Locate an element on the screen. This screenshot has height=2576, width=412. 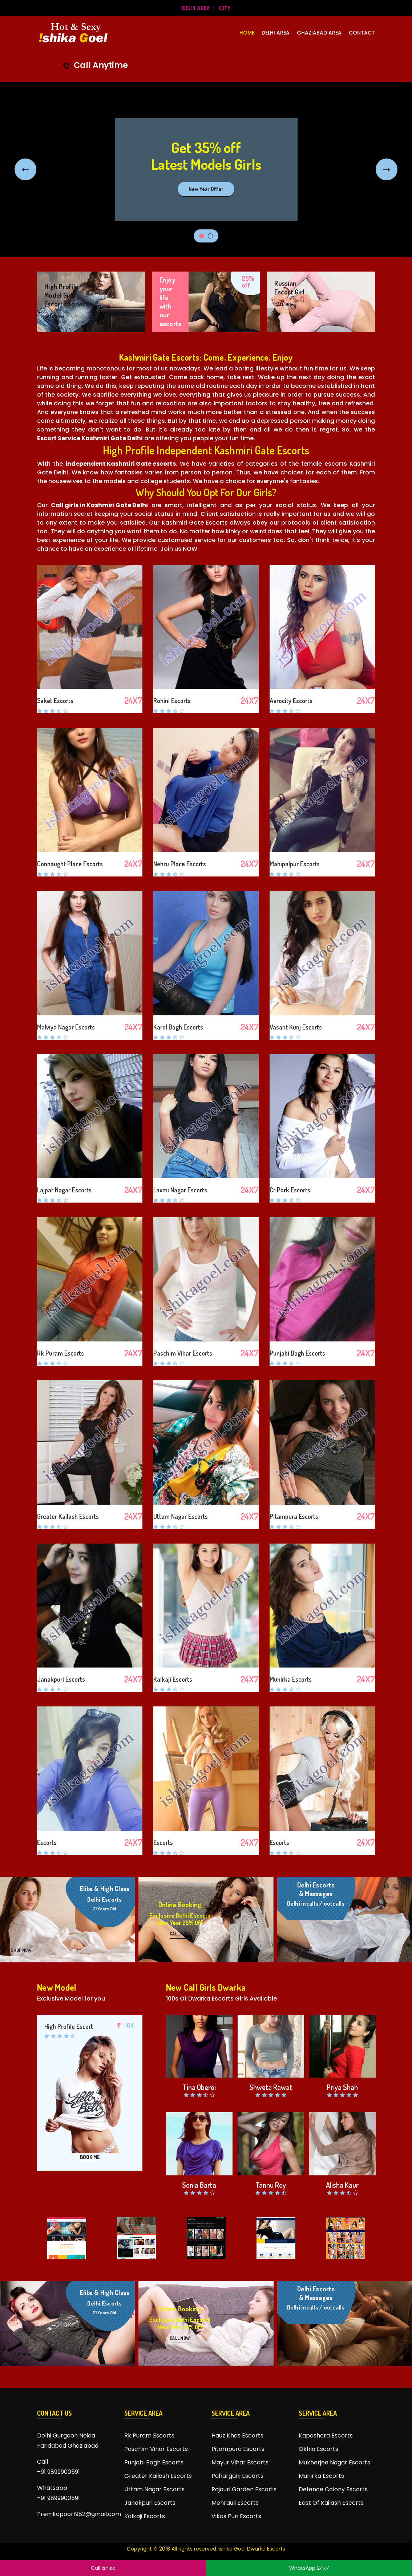
Janakpuri Escorts is located at coordinates (61, 1680).